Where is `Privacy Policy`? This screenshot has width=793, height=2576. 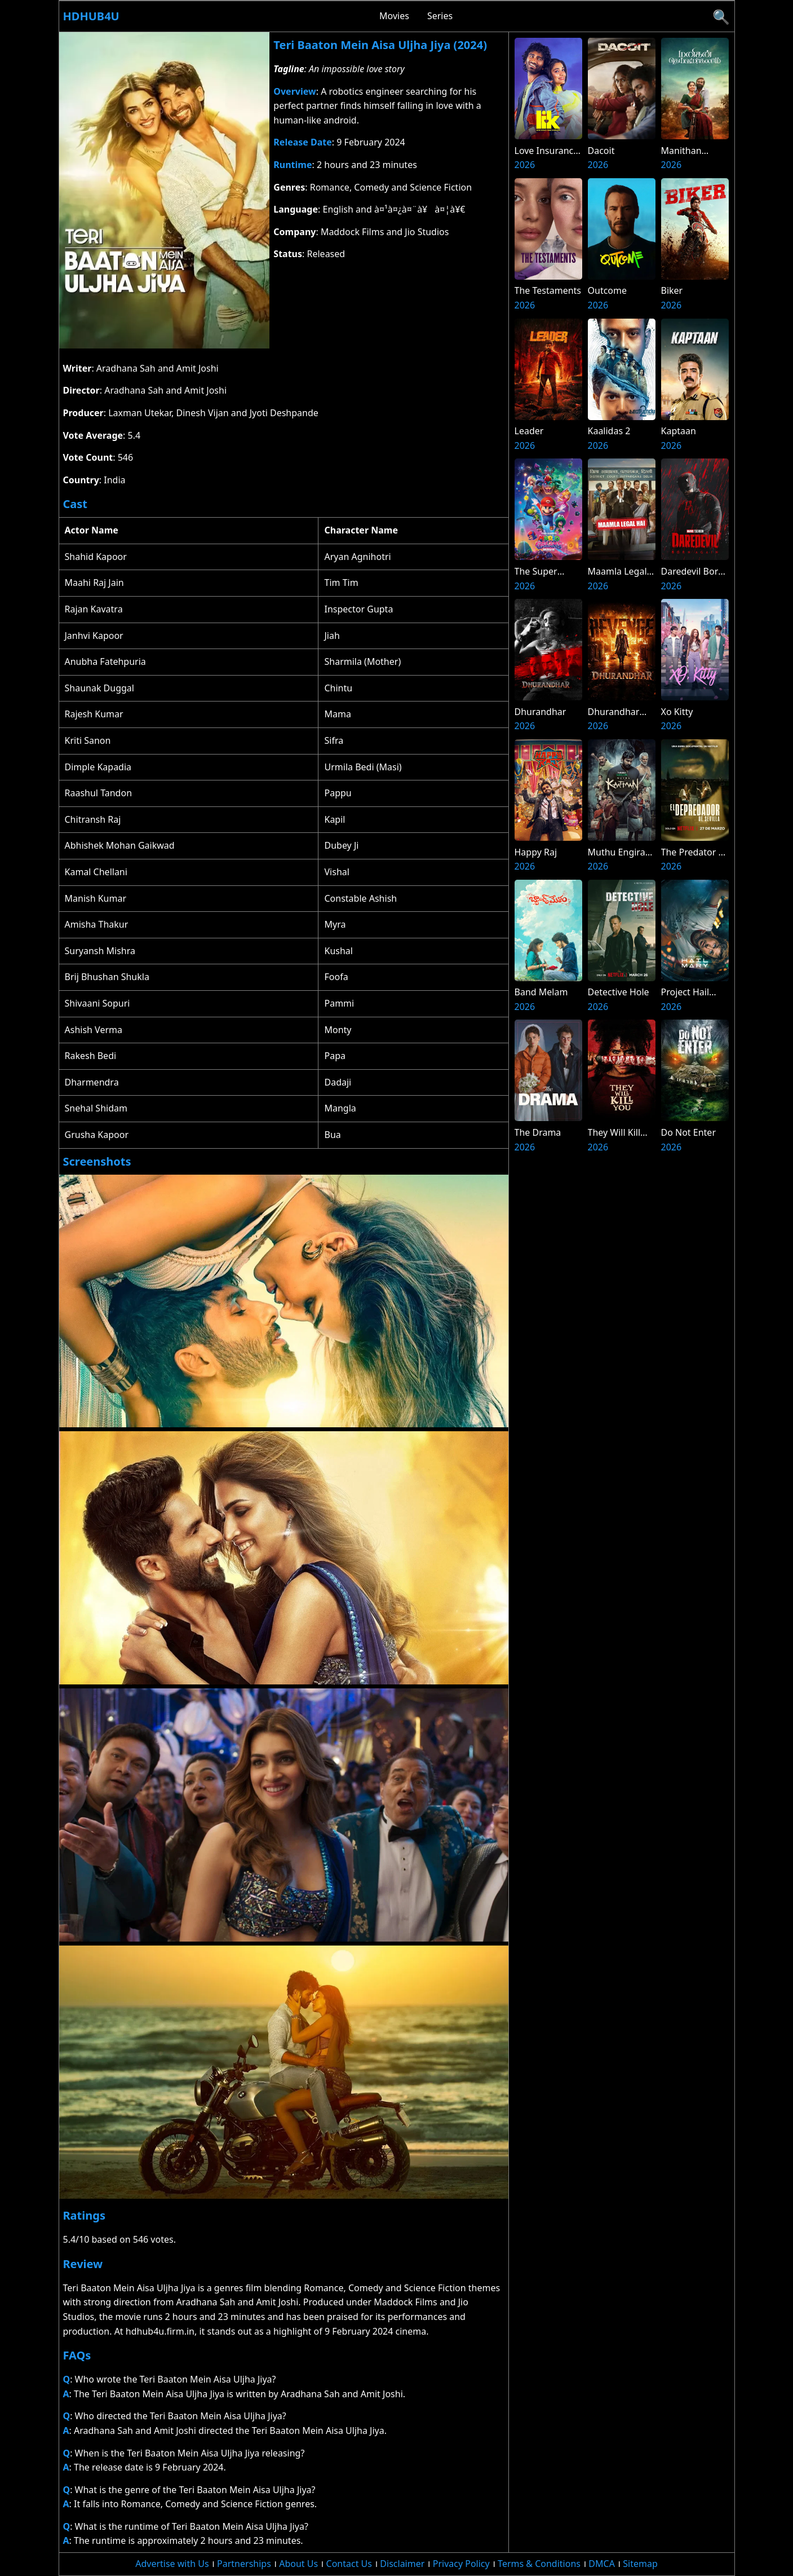 Privacy Policy is located at coordinates (461, 2563).